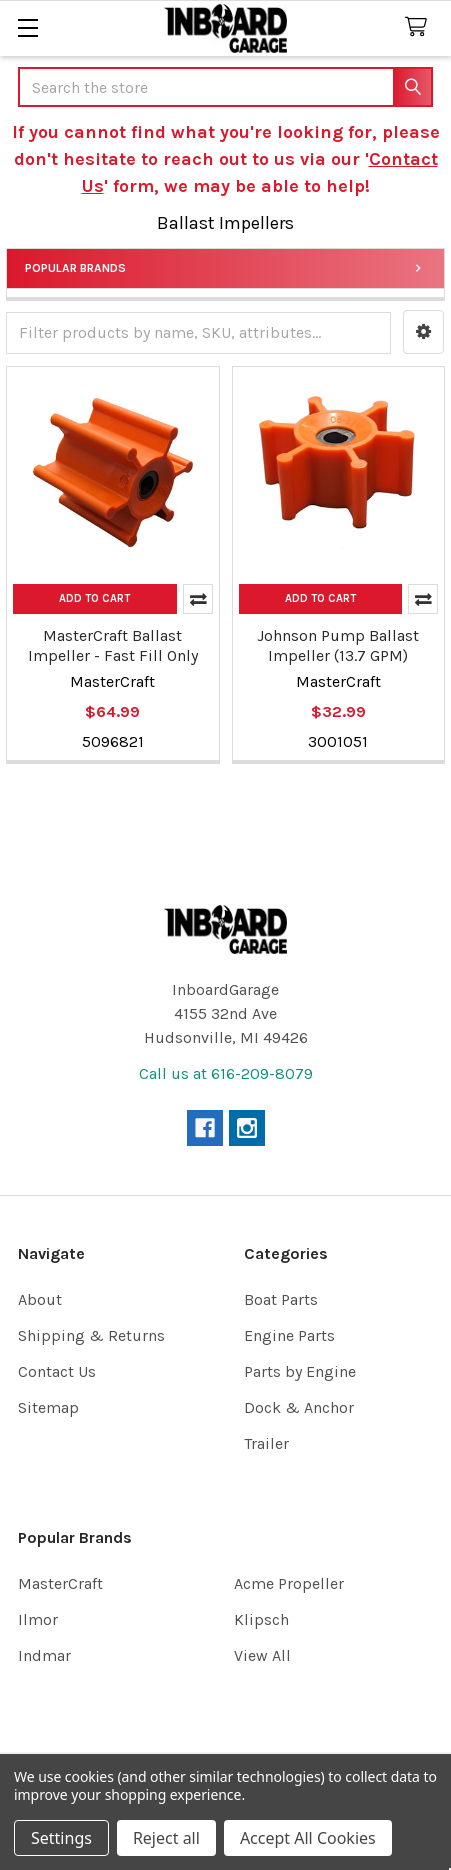 This screenshot has width=451, height=1870. I want to click on Accept All Cookies, so click(308, 1838).